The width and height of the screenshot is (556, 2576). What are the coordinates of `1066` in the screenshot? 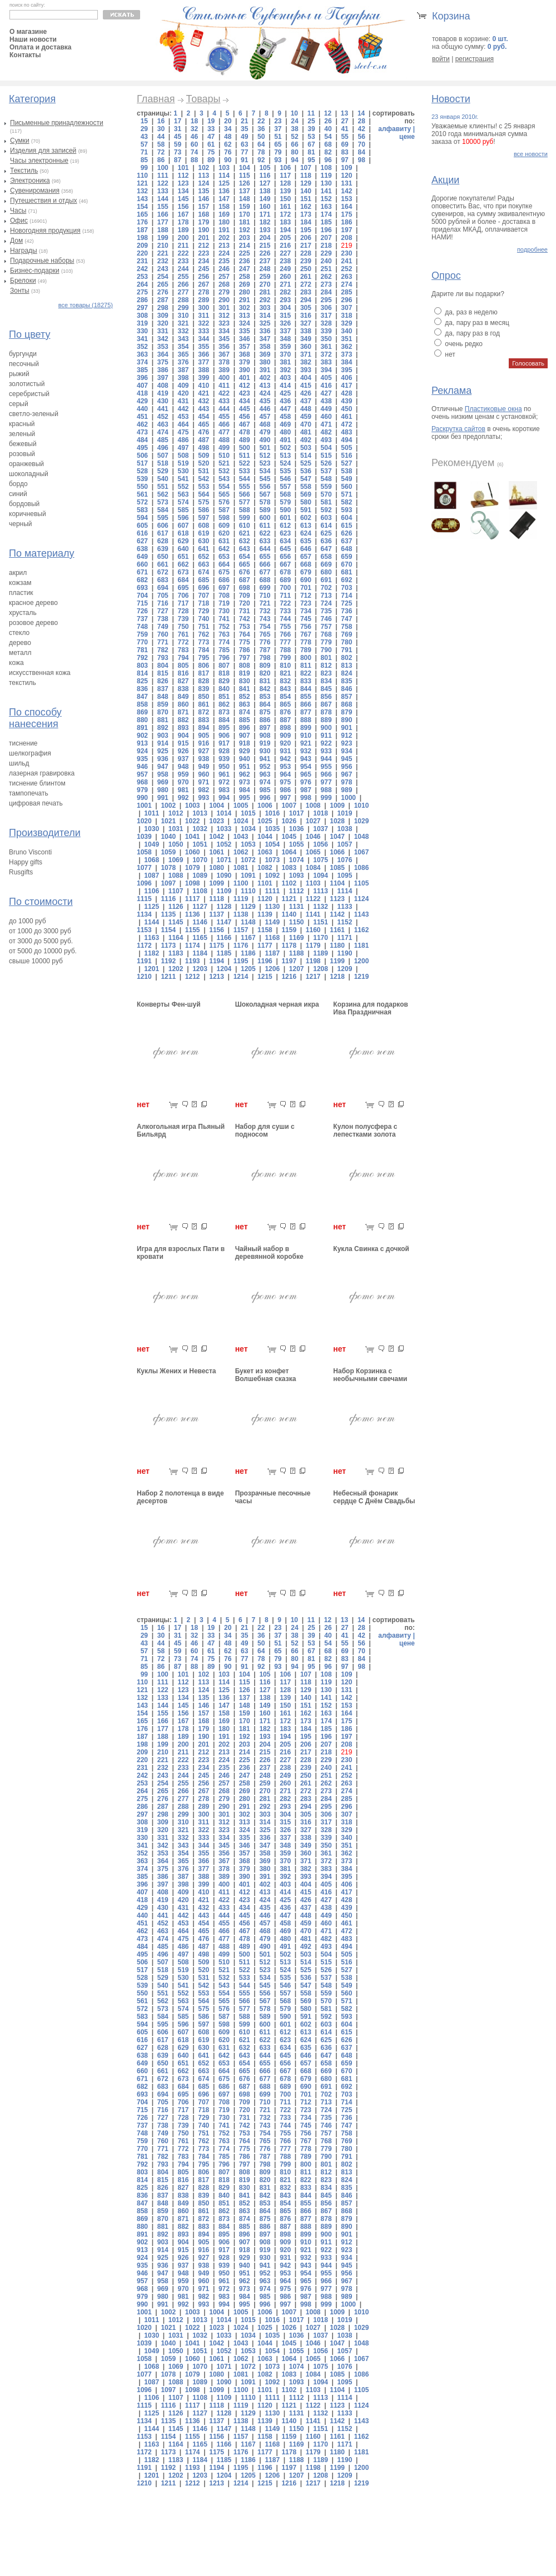 It's located at (337, 852).